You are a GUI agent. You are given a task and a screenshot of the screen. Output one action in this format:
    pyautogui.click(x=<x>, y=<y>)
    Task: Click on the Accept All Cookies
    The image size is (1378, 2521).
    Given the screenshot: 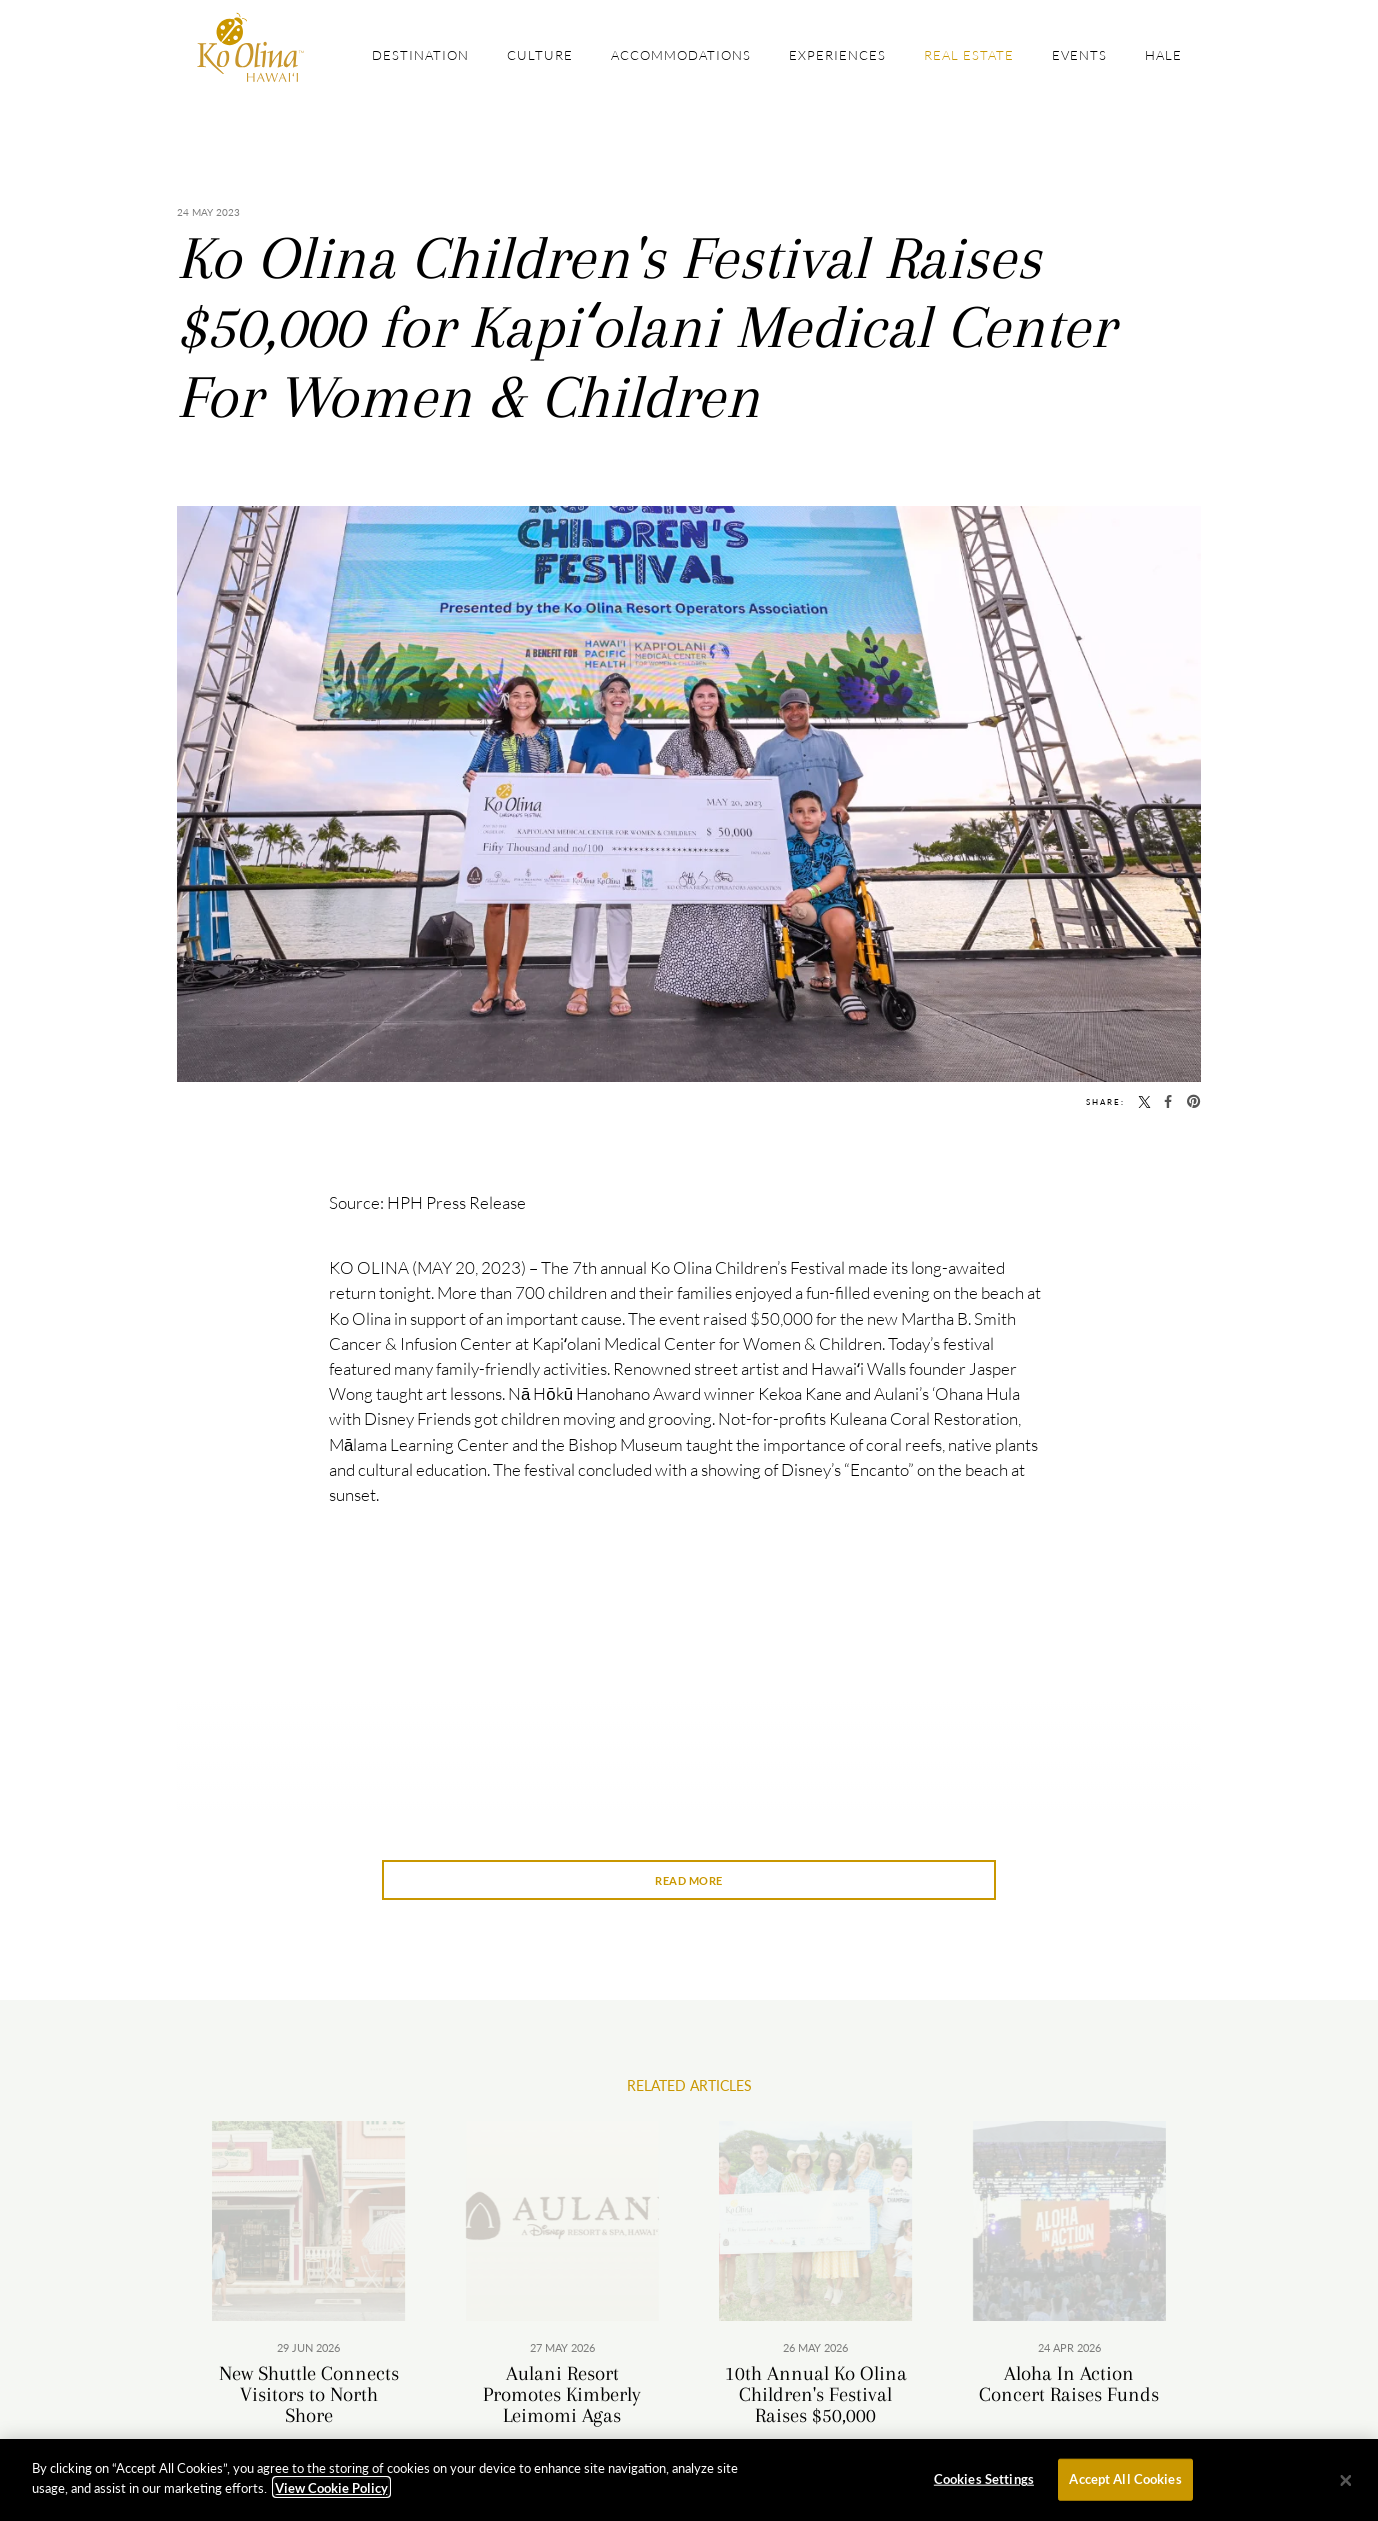 What is the action you would take?
    pyautogui.click(x=1125, y=2485)
    